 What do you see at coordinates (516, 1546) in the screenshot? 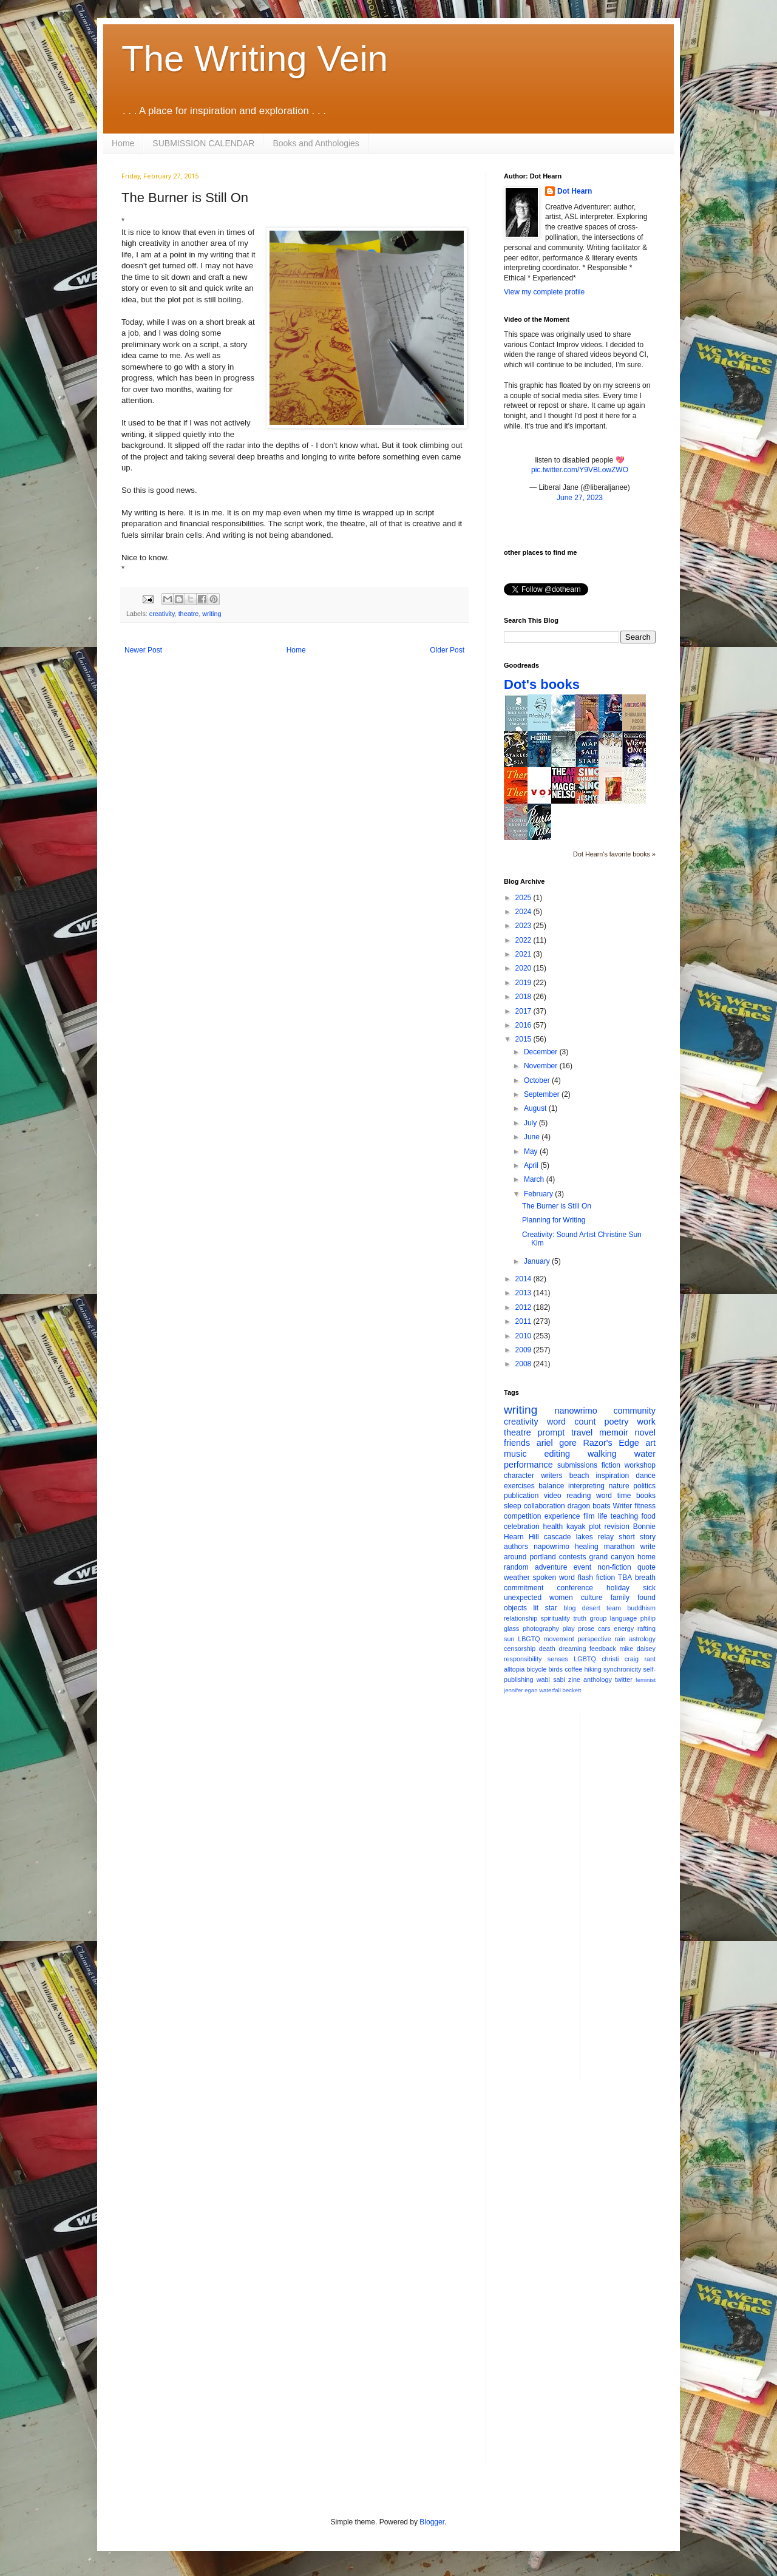
I see `authors` at bounding box center [516, 1546].